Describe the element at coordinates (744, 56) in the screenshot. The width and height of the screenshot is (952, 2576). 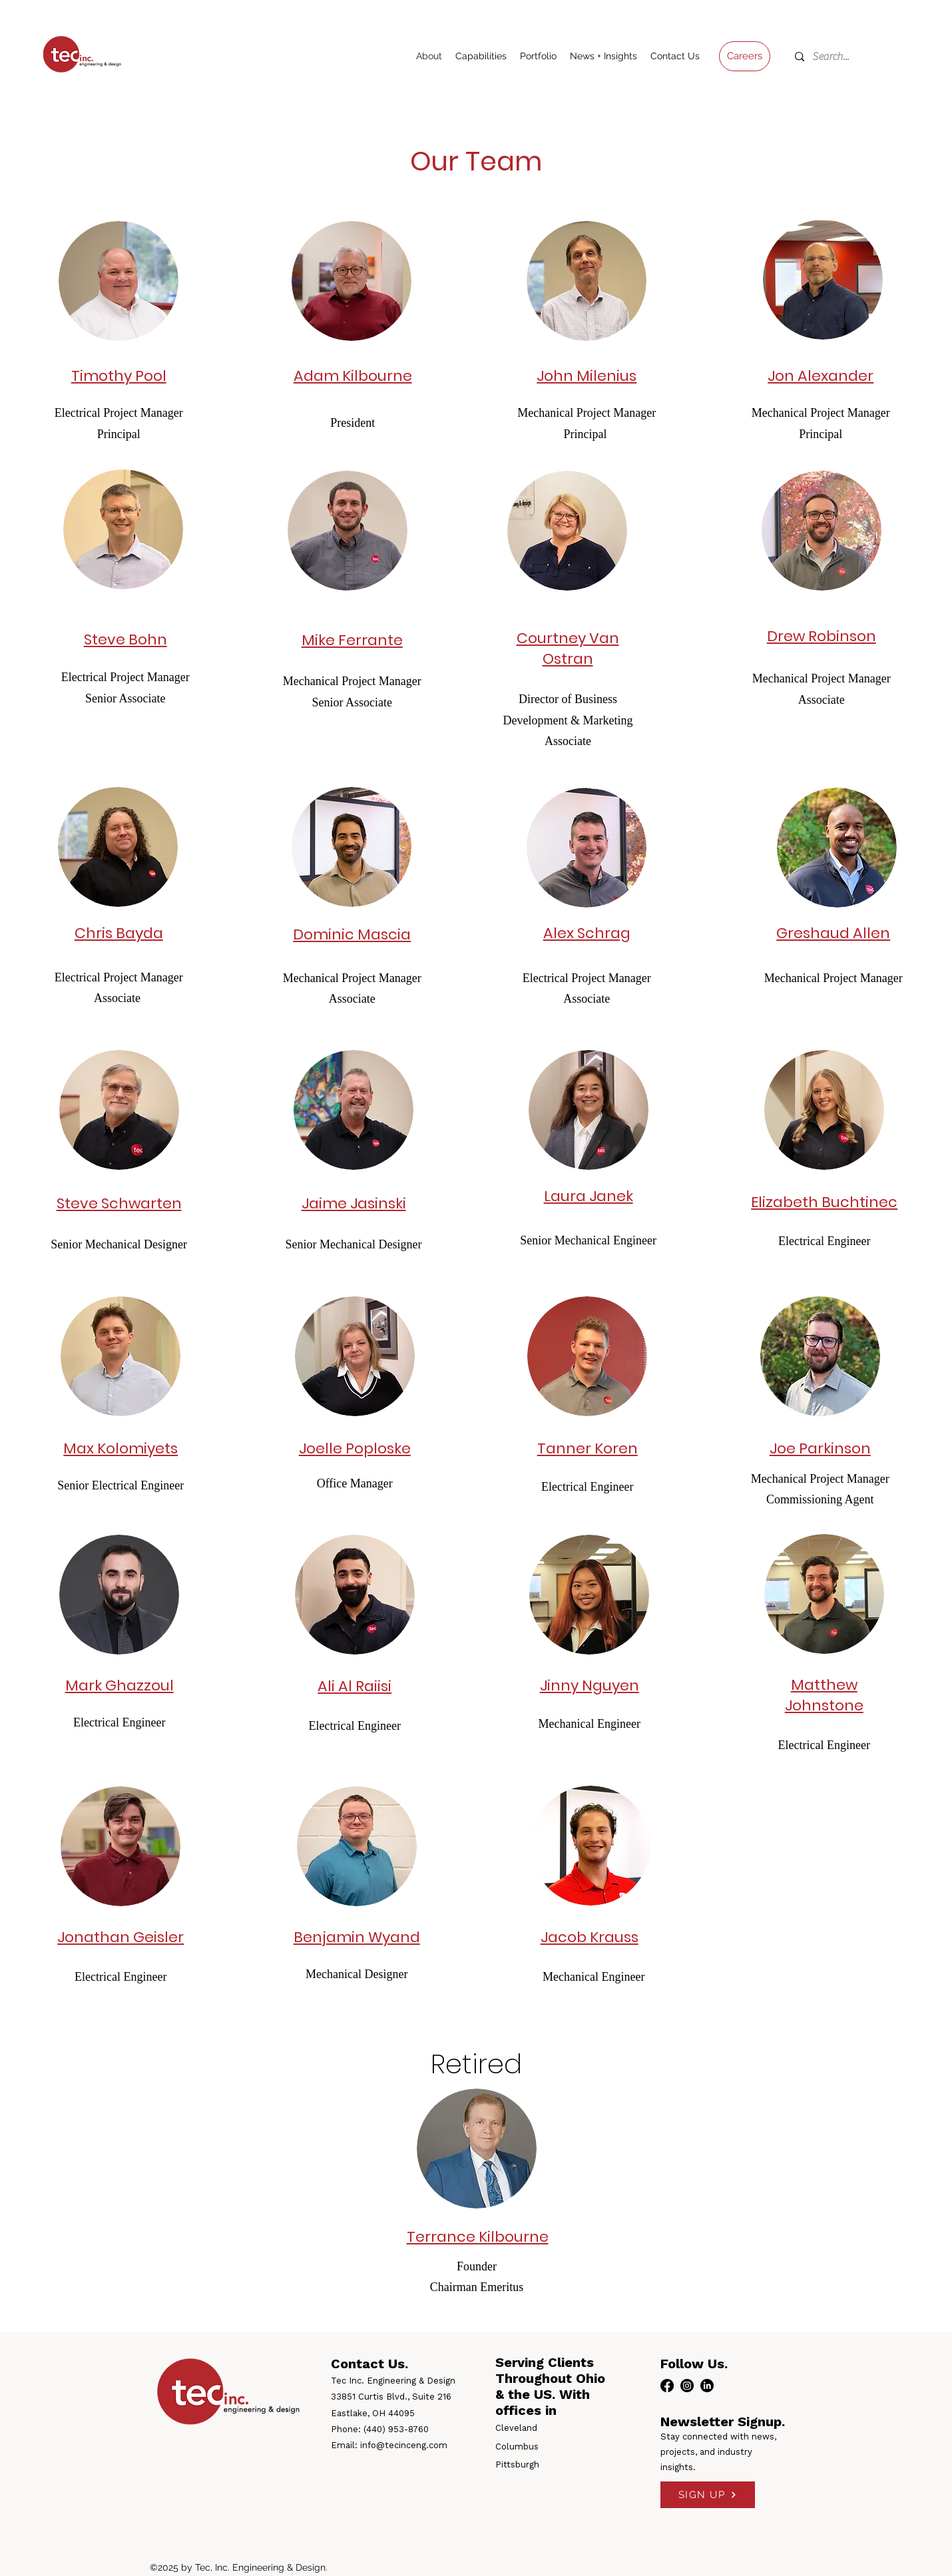
I see `[Careers]` at that location.